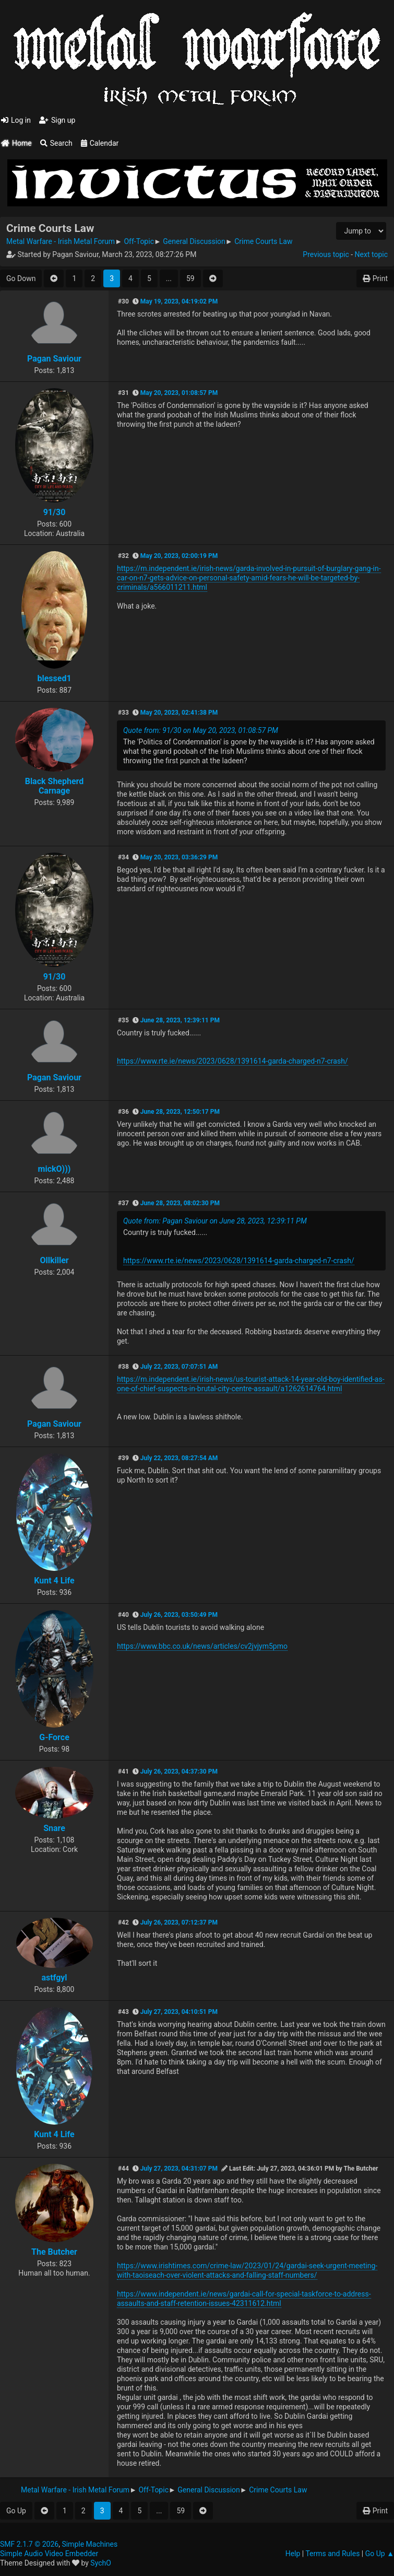  What do you see at coordinates (54, 1737) in the screenshot?
I see `G-Force` at bounding box center [54, 1737].